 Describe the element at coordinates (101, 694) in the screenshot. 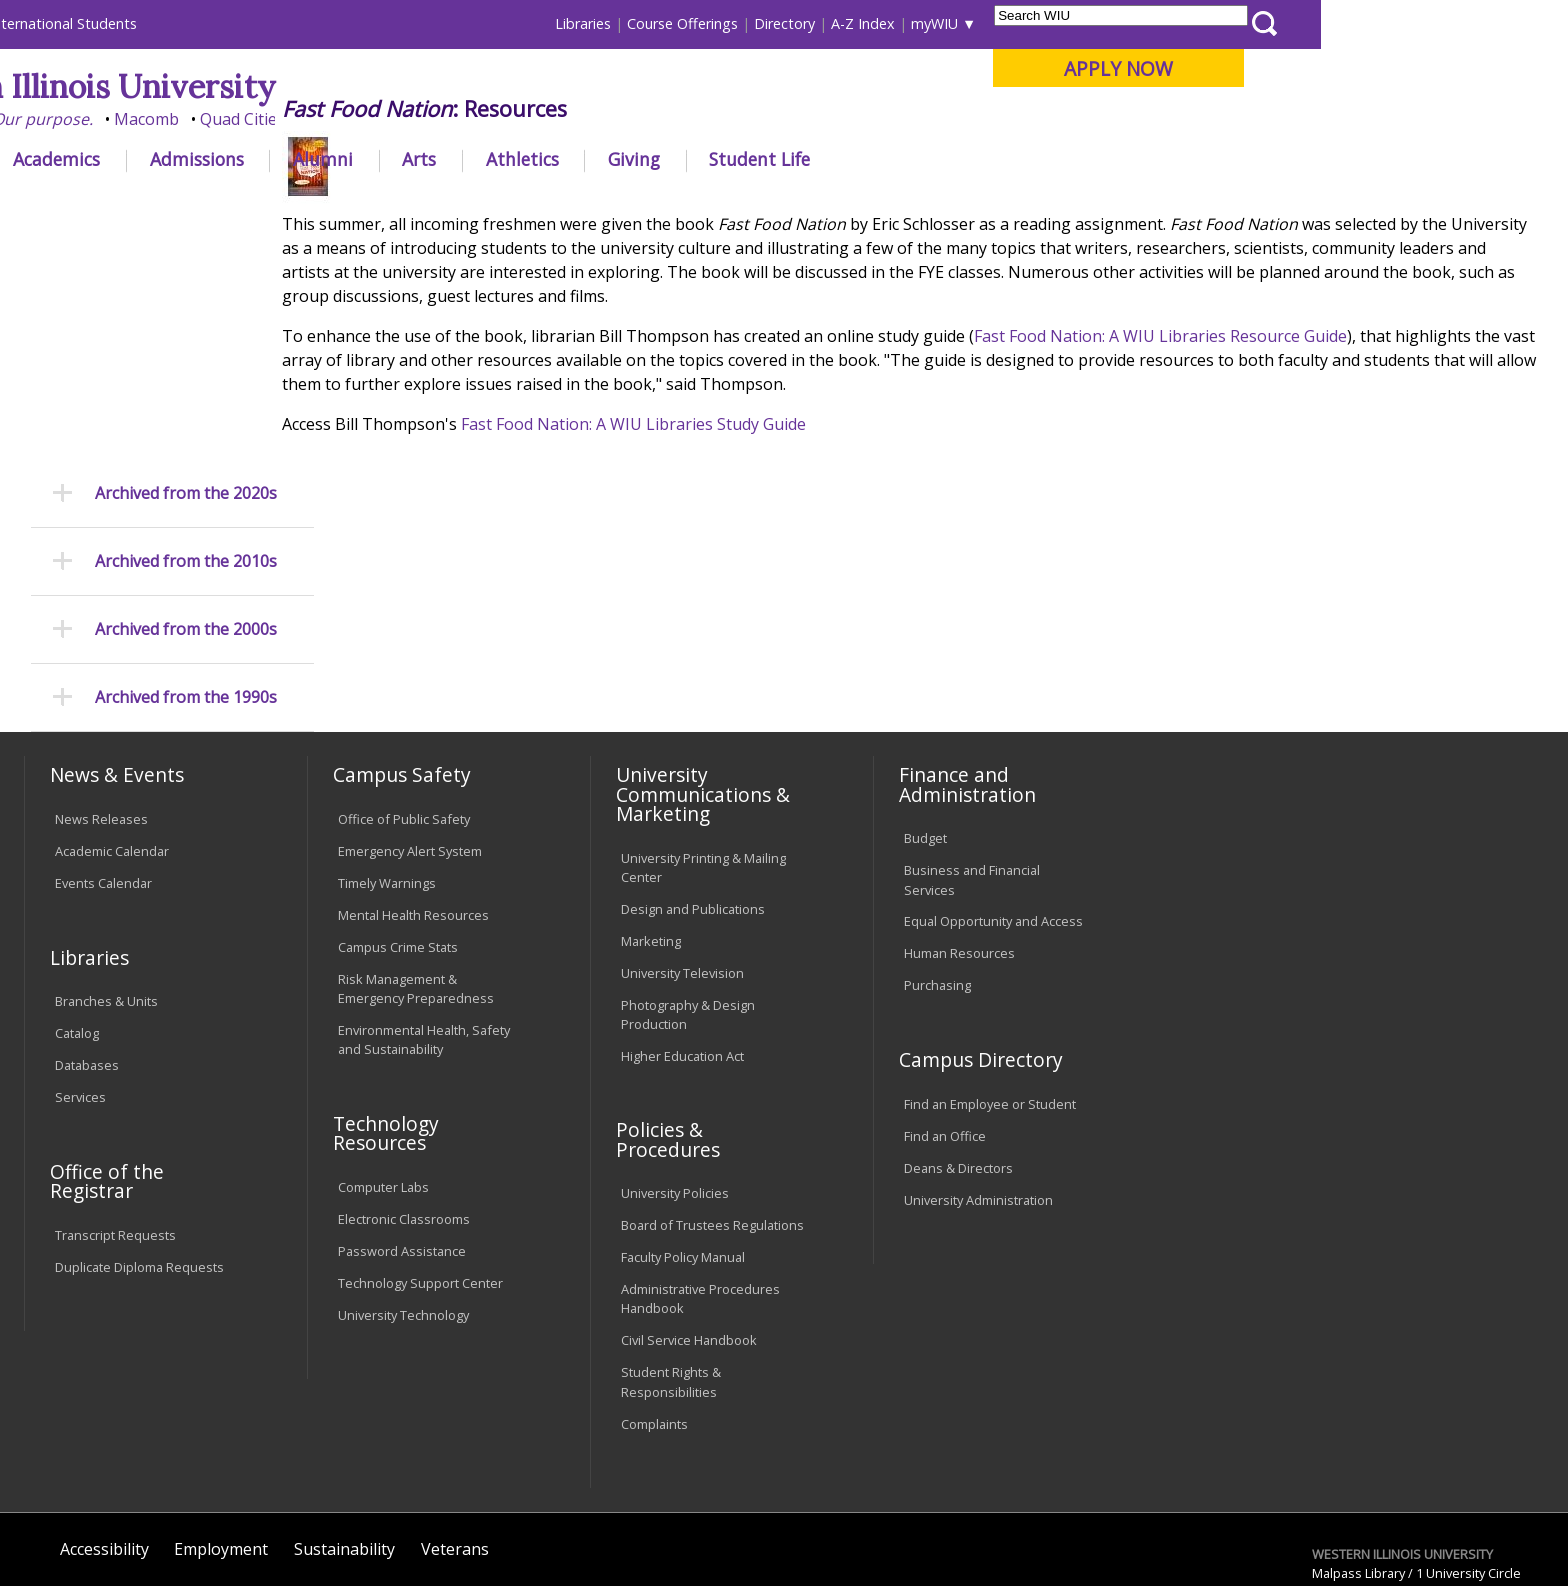

I see `News Releases` at that location.